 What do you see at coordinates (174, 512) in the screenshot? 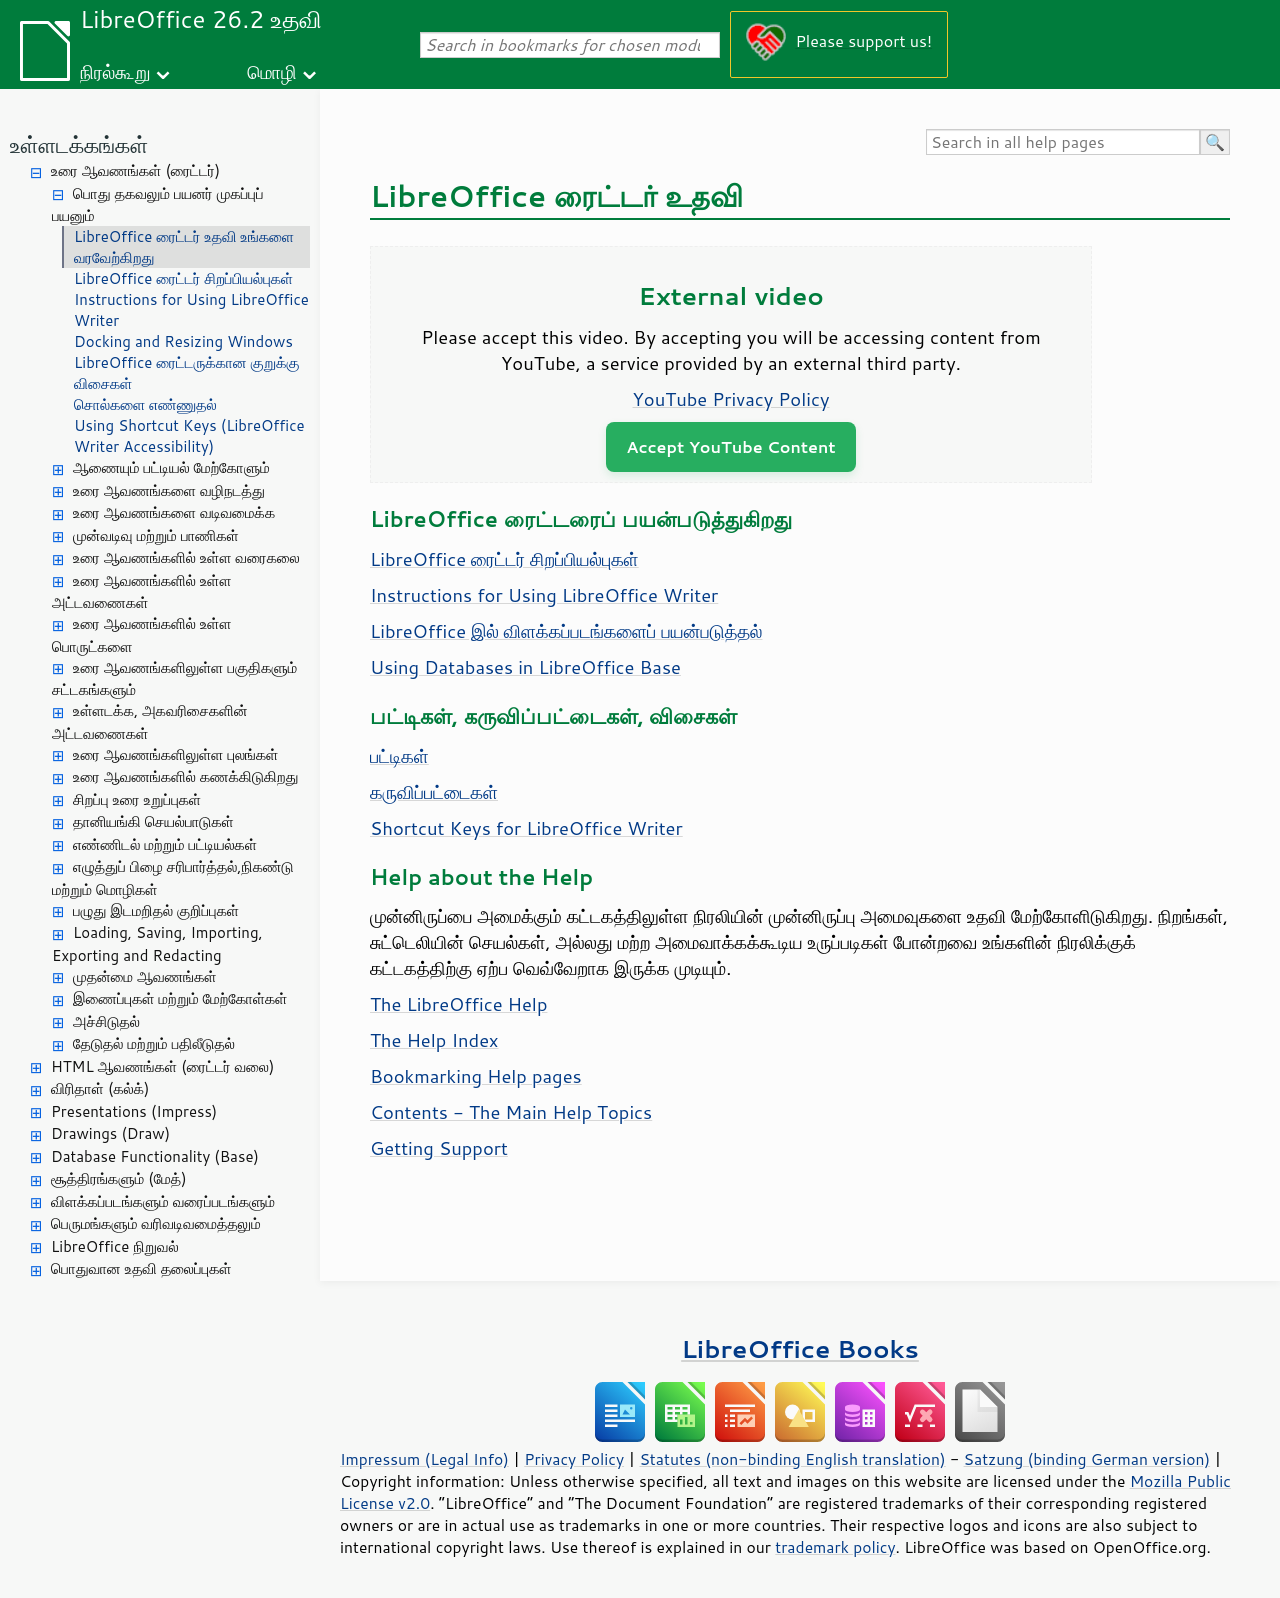
I see `உரை ஆவணங்களை வடிவமைக்க` at bounding box center [174, 512].